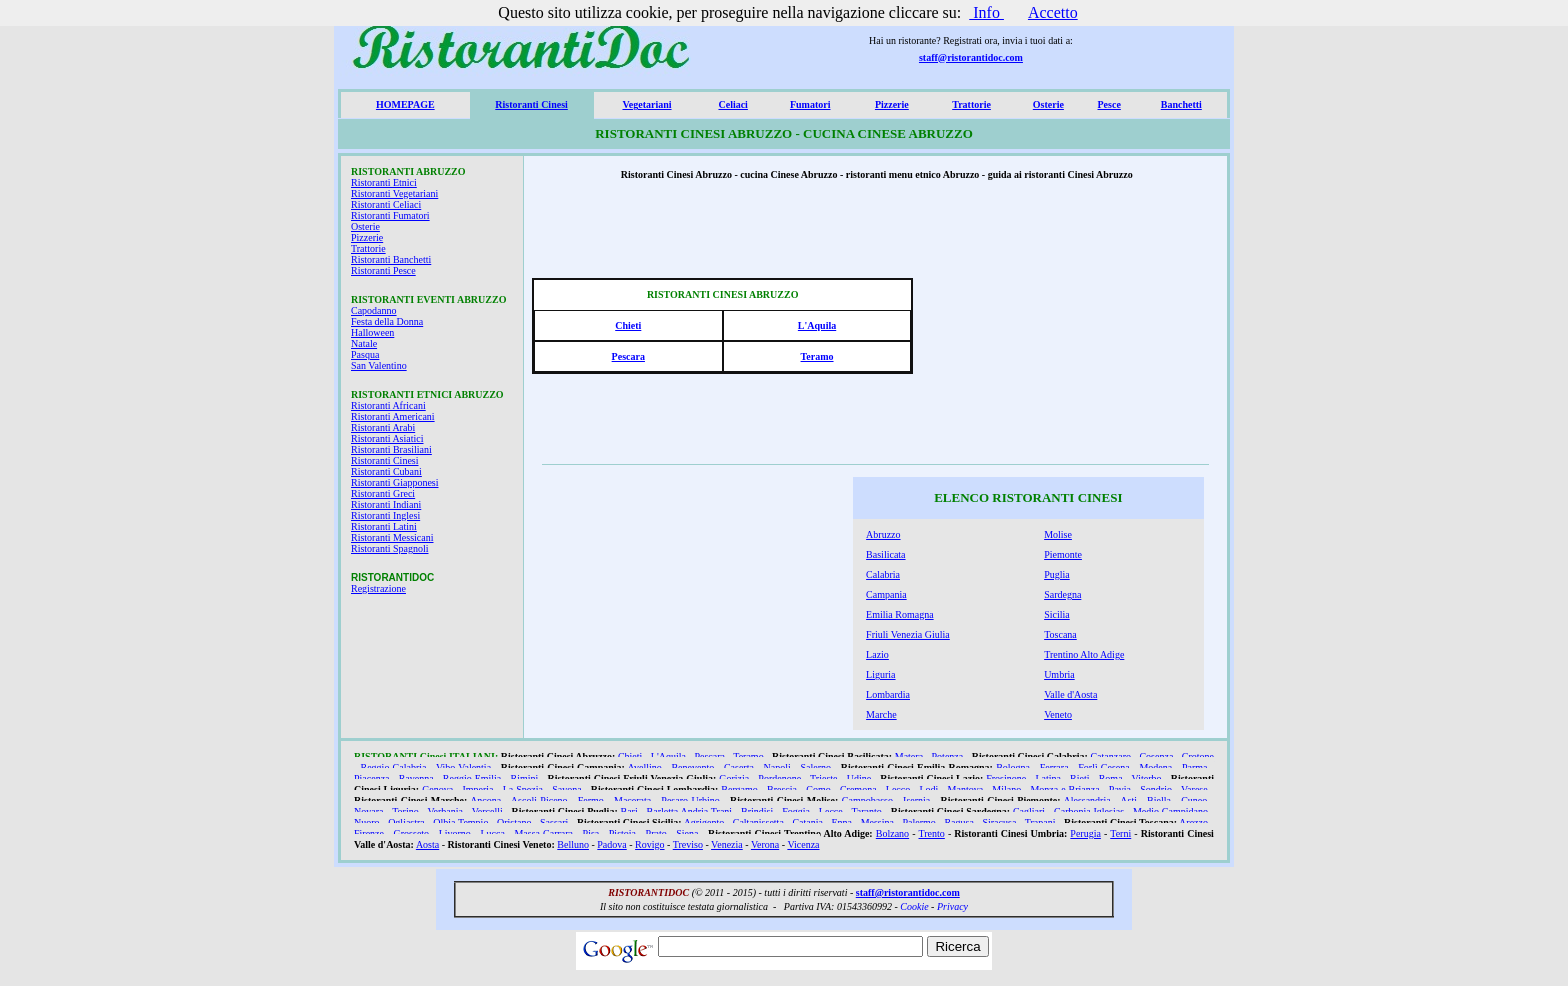  What do you see at coordinates (368, 811) in the screenshot?
I see `Novara` at bounding box center [368, 811].